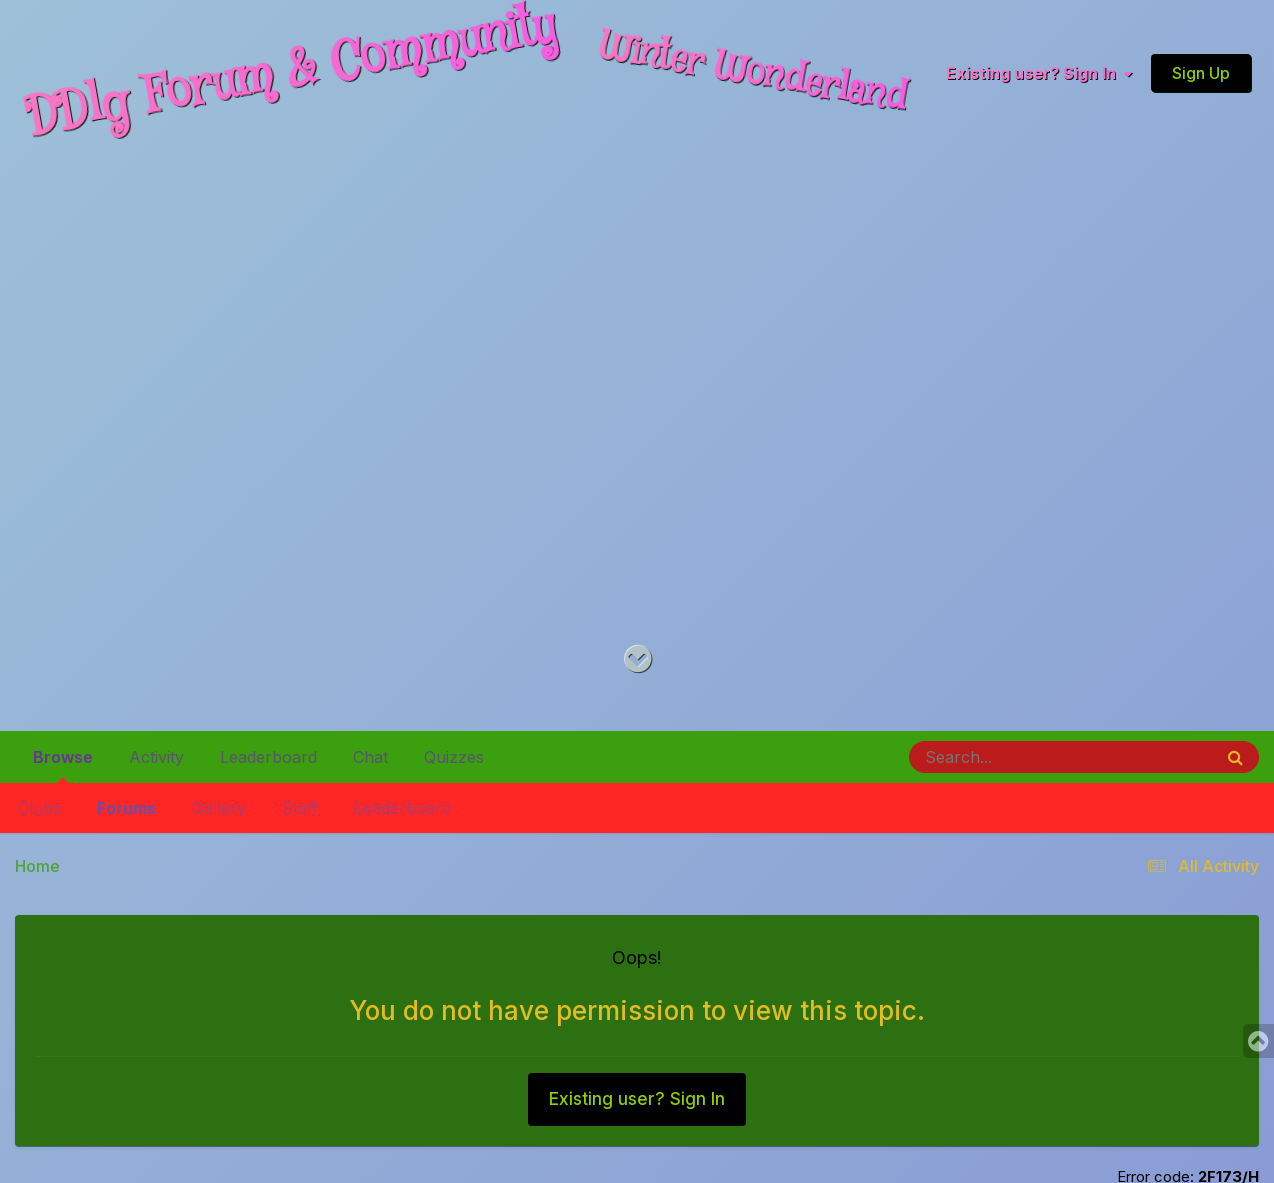 This screenshot has height=1183, width=1274. I want to click on [Go to main content on this page], so click(637, 659).